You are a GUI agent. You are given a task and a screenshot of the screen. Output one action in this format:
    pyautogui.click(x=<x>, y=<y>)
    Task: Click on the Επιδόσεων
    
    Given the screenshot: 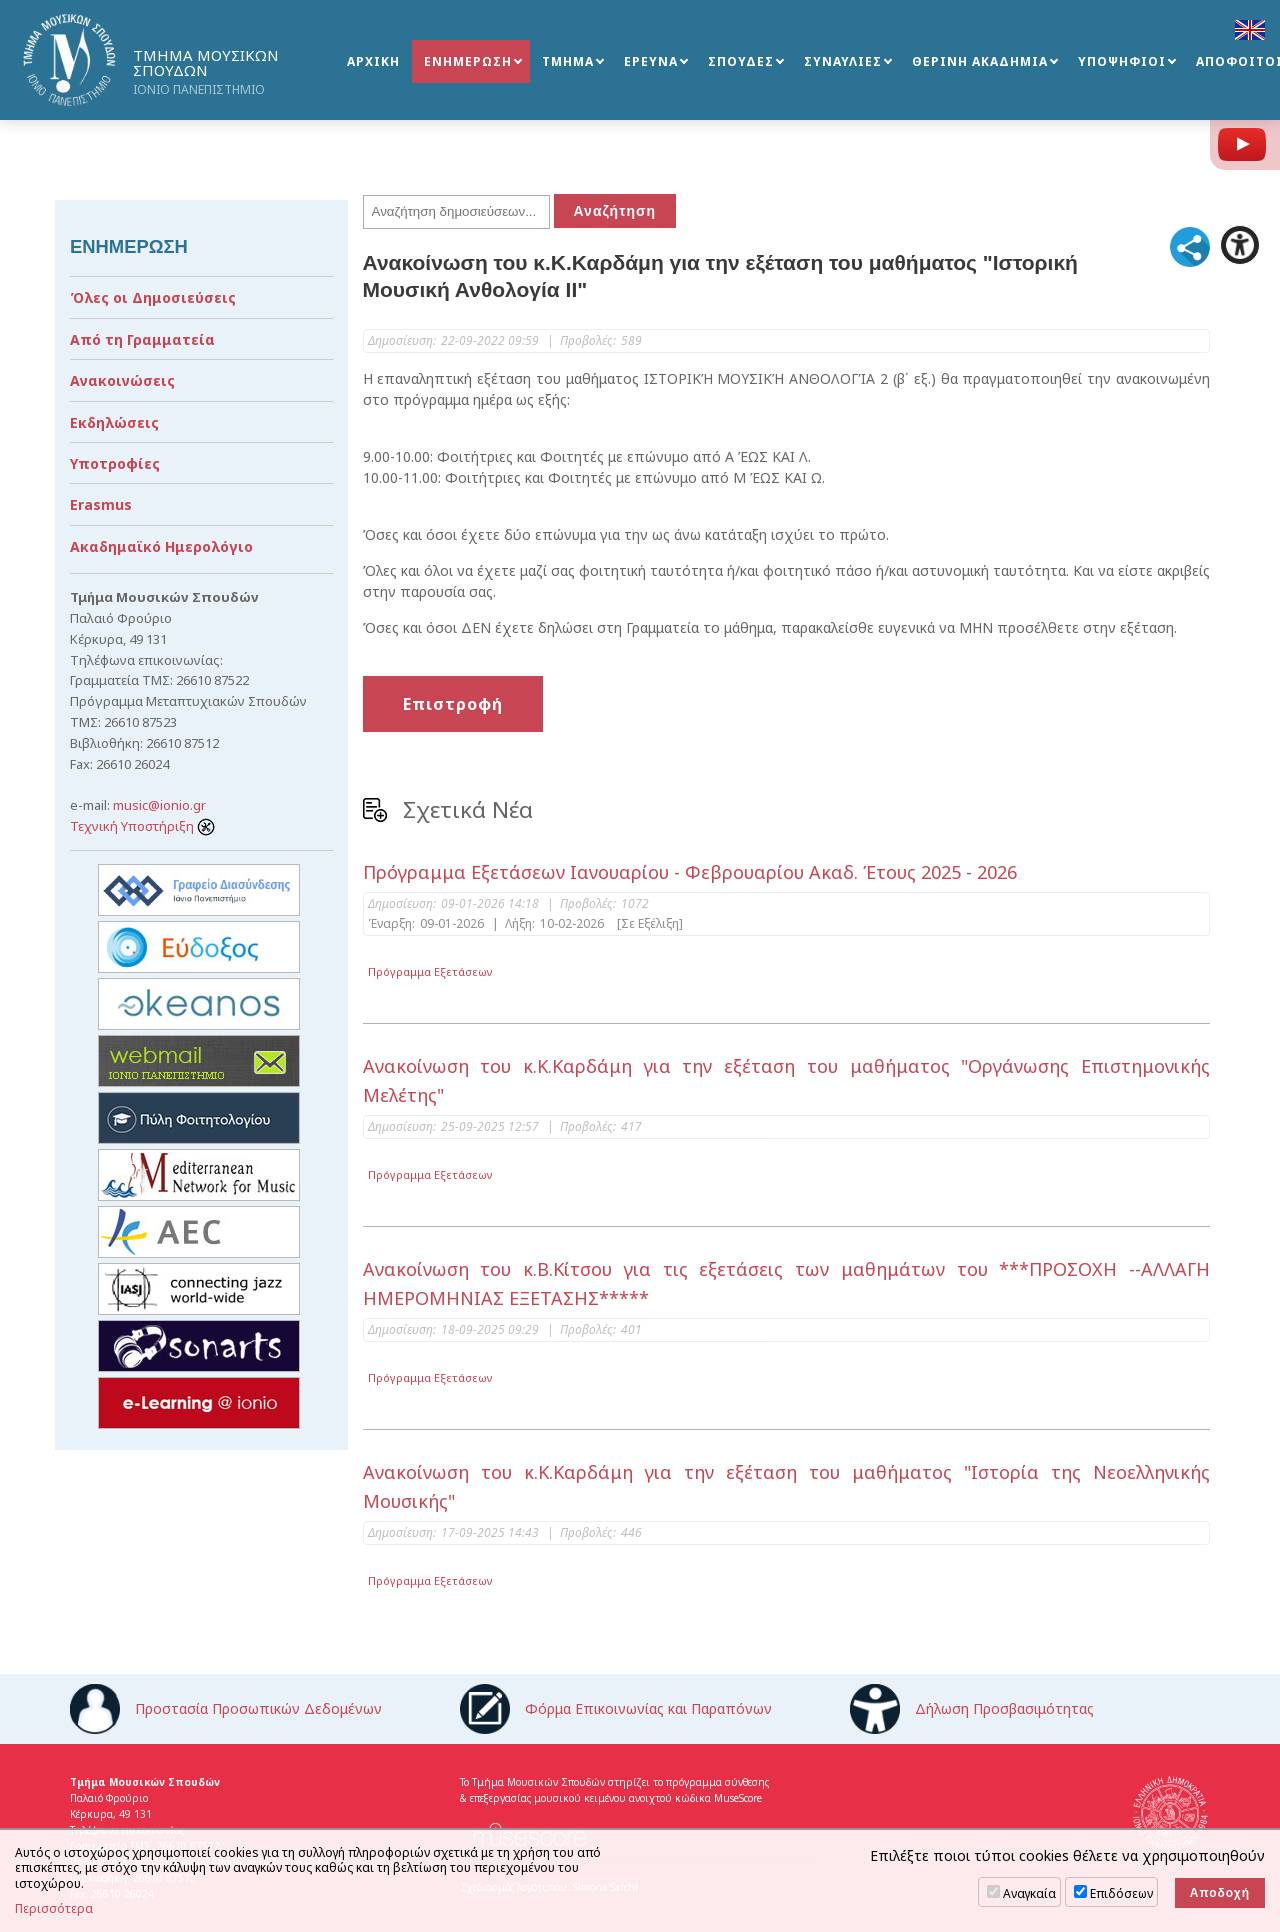 What is the action you would take?
    pyautogui.click(x=1121, y=1893)
    